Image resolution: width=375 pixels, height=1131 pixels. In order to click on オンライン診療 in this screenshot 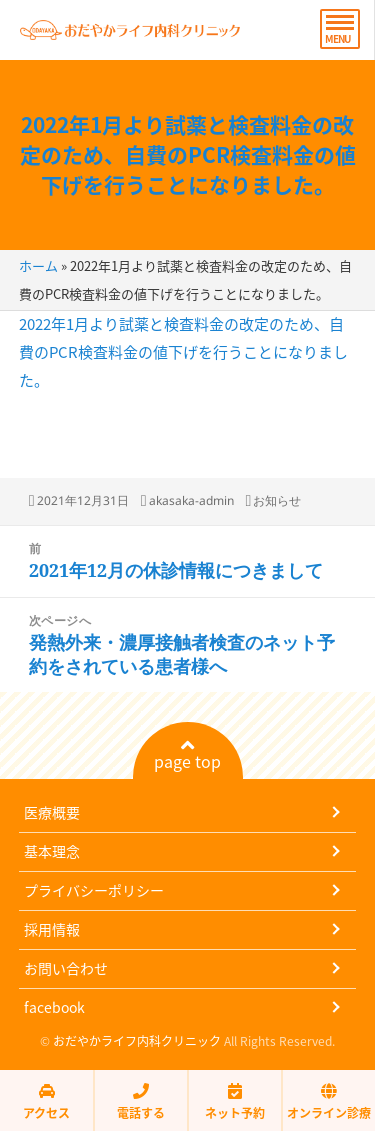, I will do `click(329, 1102)`.